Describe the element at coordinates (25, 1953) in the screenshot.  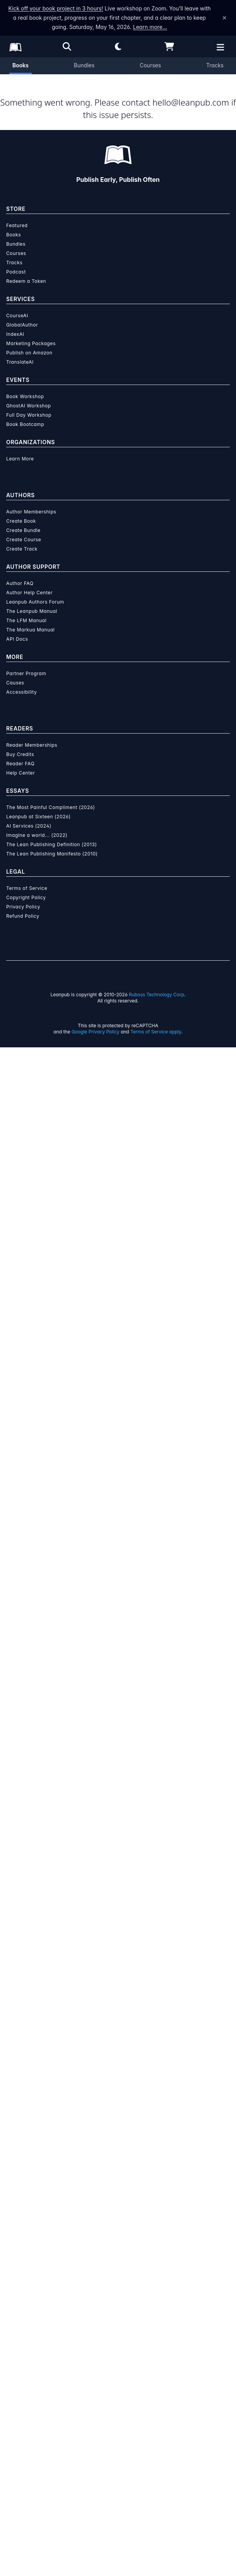
I see `Book Bootcamp` at that location.